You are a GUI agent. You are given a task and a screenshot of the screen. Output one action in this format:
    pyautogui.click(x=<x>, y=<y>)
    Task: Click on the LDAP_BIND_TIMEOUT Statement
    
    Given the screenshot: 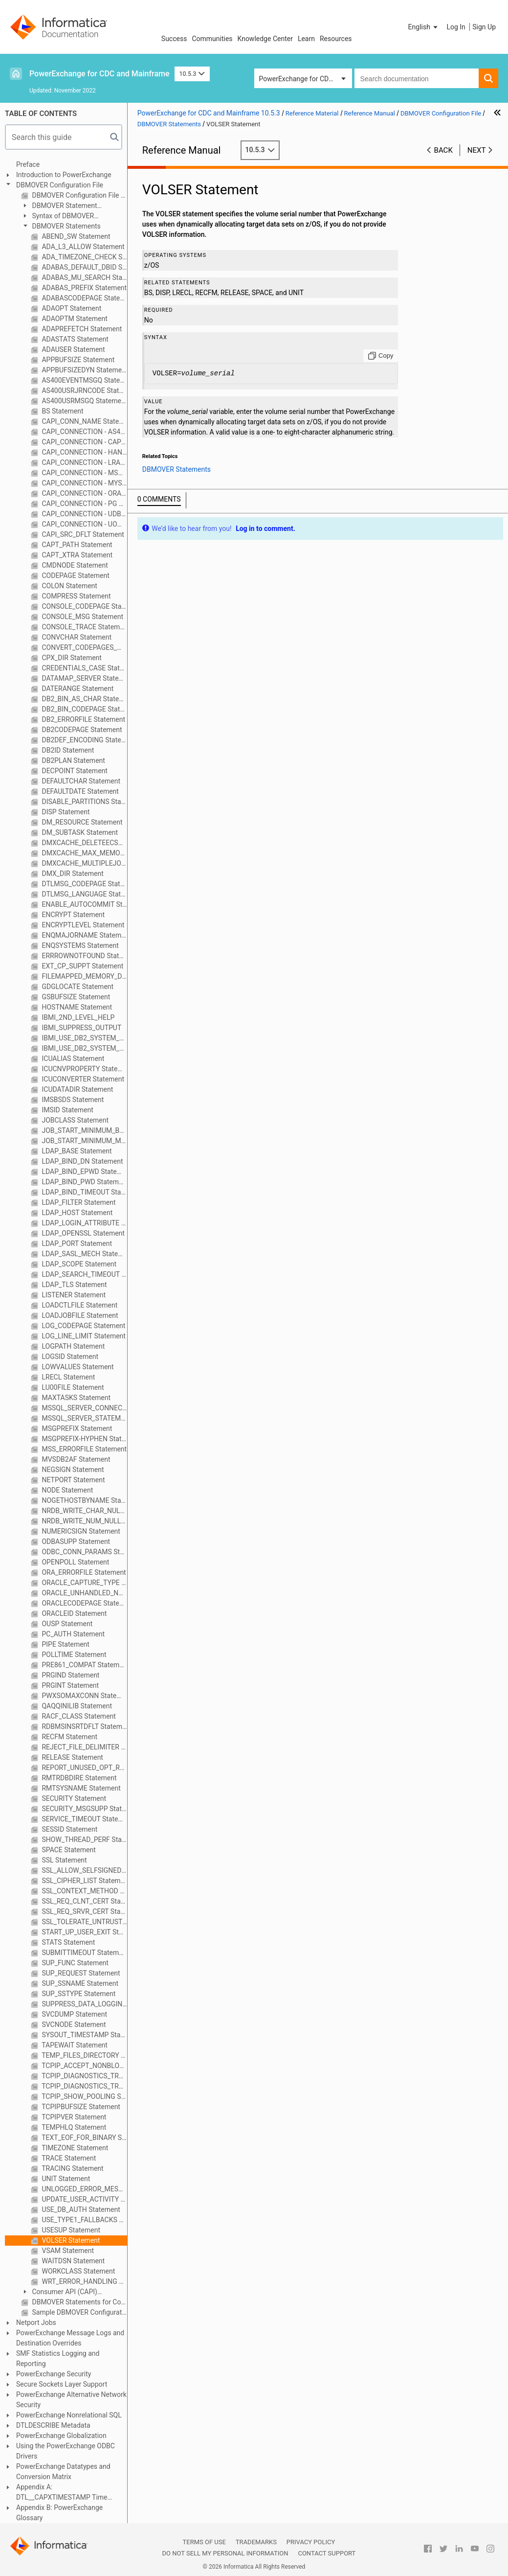 What is the action you would take?
    pyautogui.click(x=83, y=1192)
    